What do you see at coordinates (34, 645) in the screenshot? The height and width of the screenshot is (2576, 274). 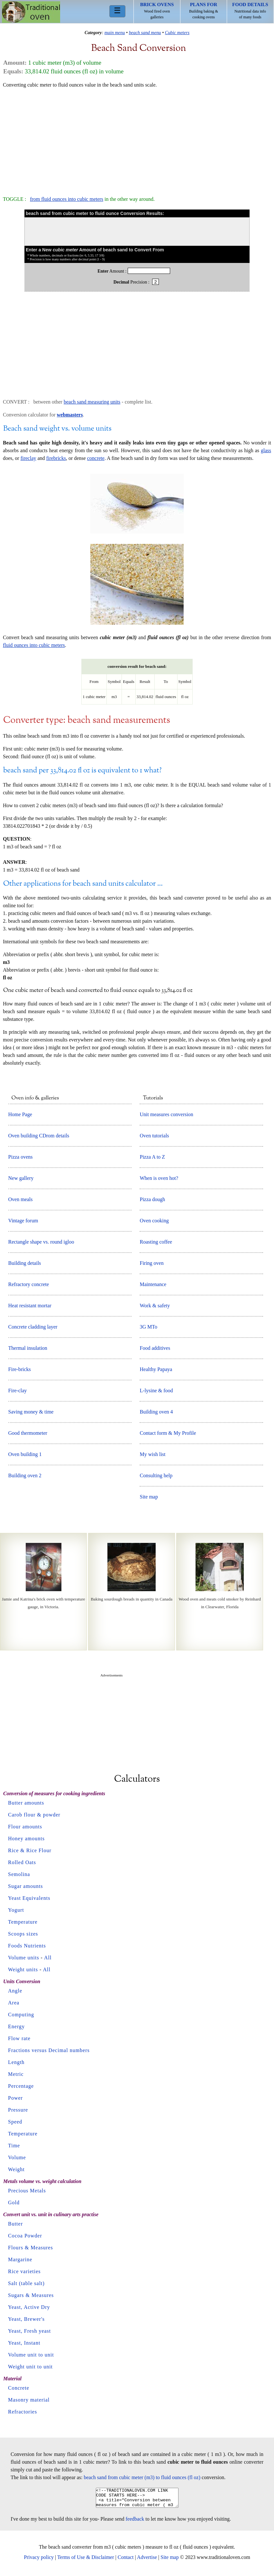 I see `fluid ounces into cubic meters` at bounding box center [34, 645].